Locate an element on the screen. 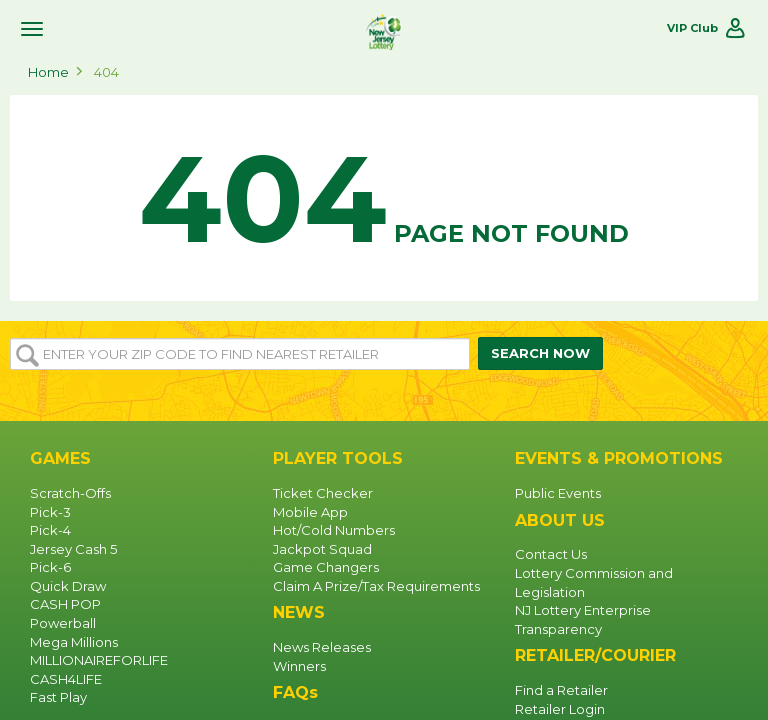  Ticket Checker is located at coordinates (323, 493).